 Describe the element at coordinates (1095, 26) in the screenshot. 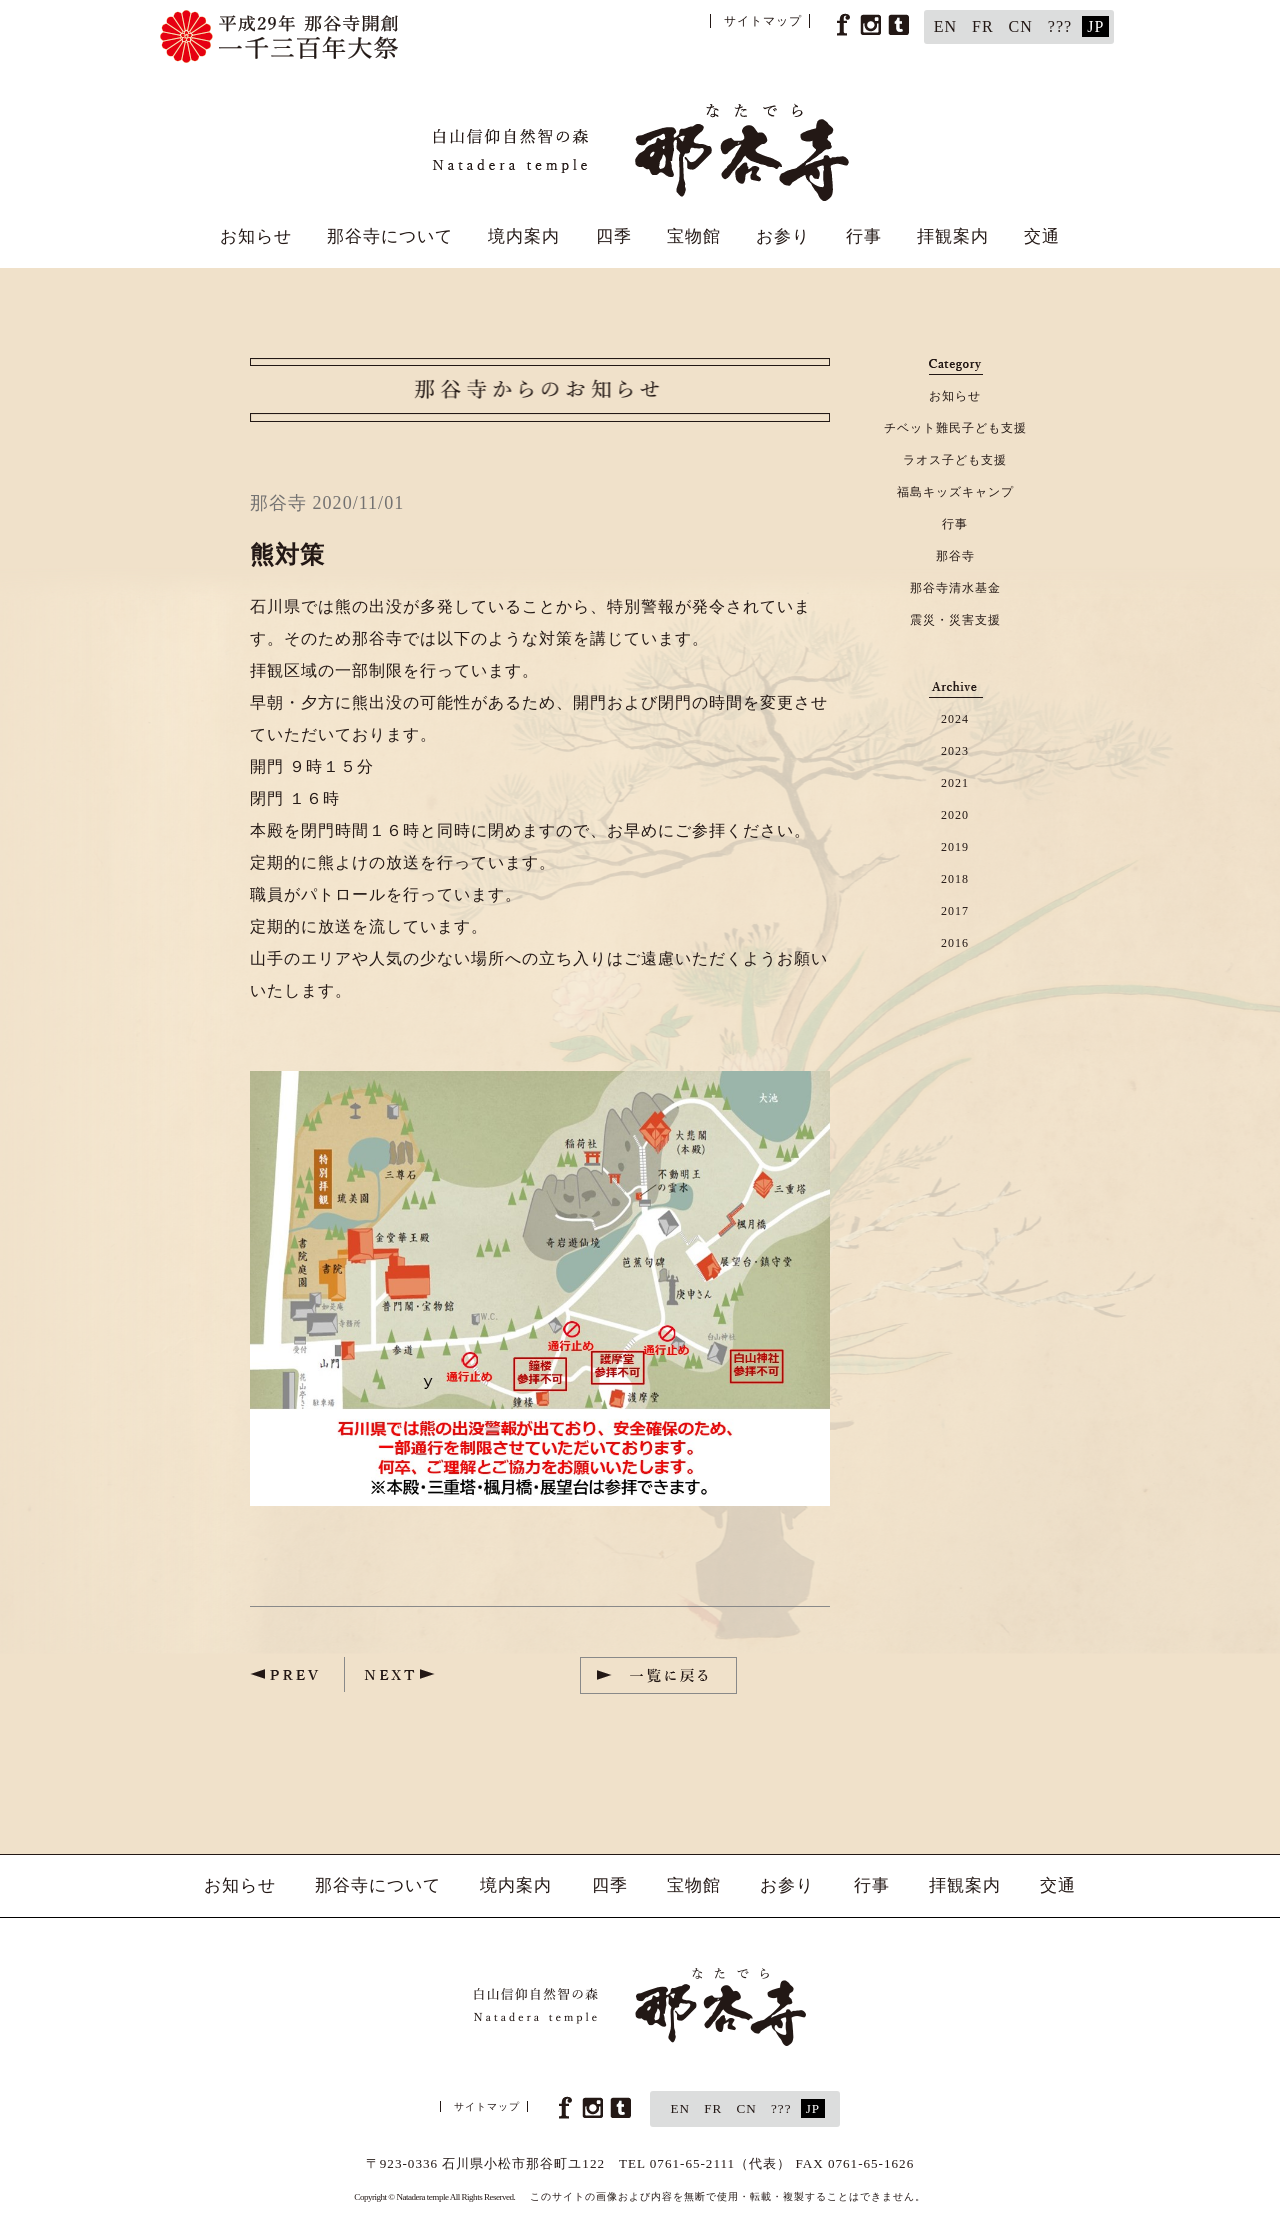

I see `JP` at that location.